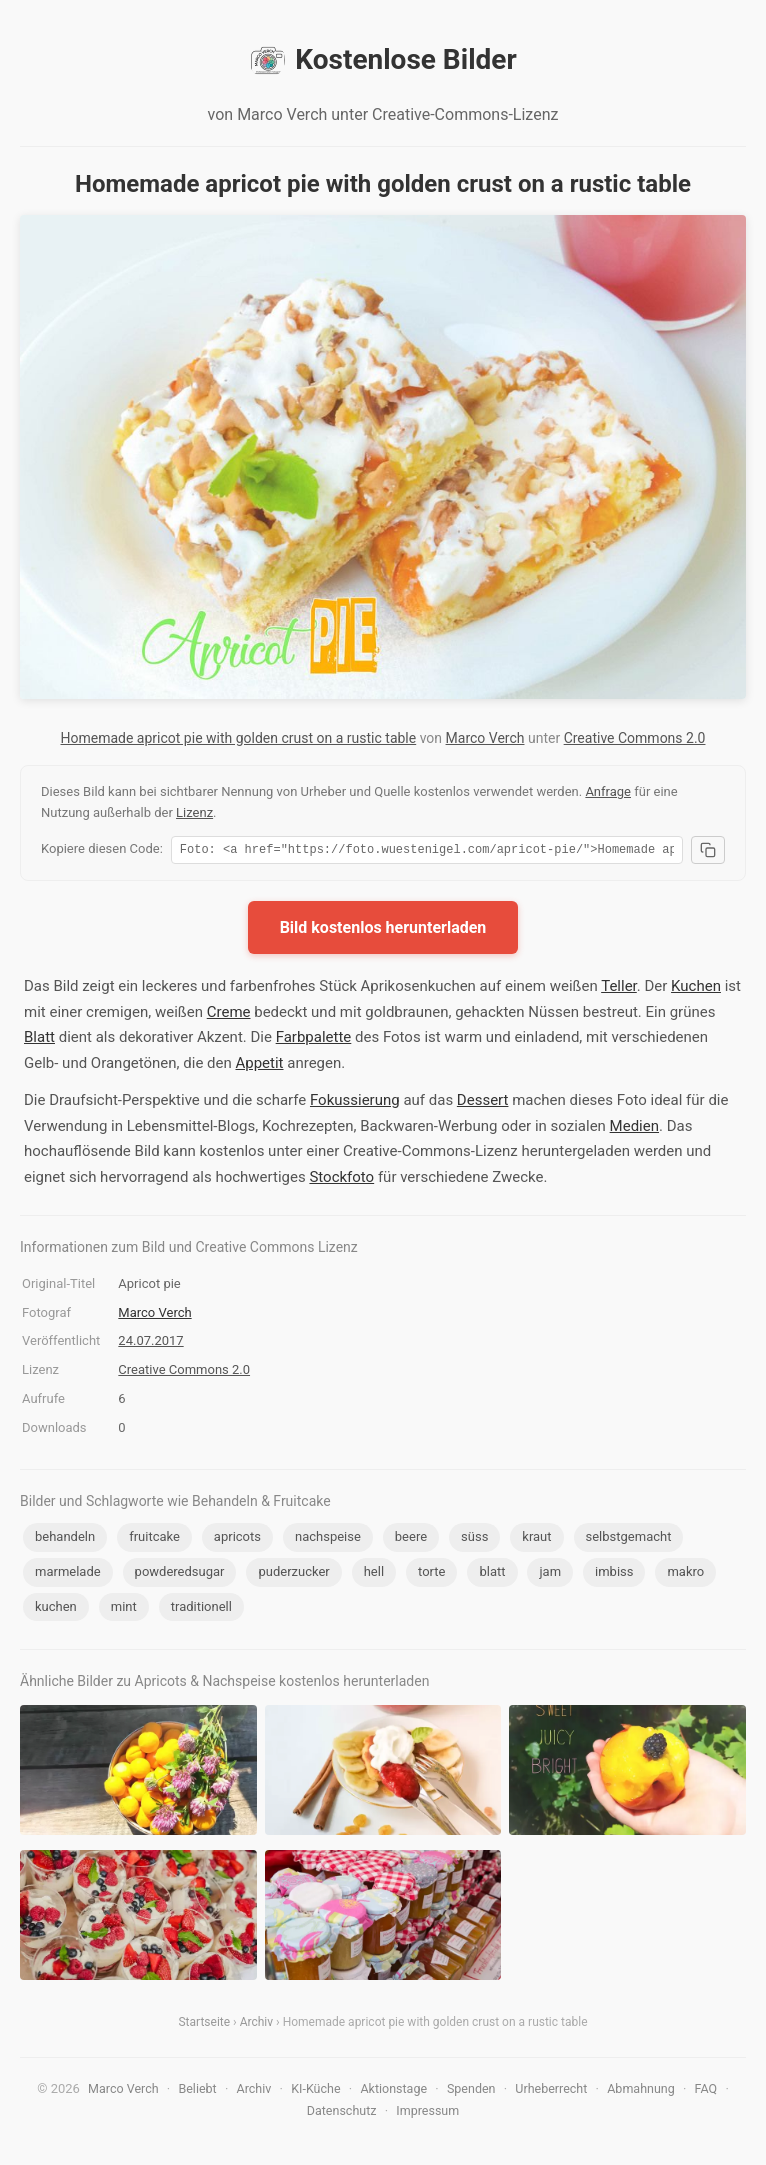  What do you see at coordinates (550, 1574) in the screenshot?
I see `jam` at bounding box center [550, 1574].